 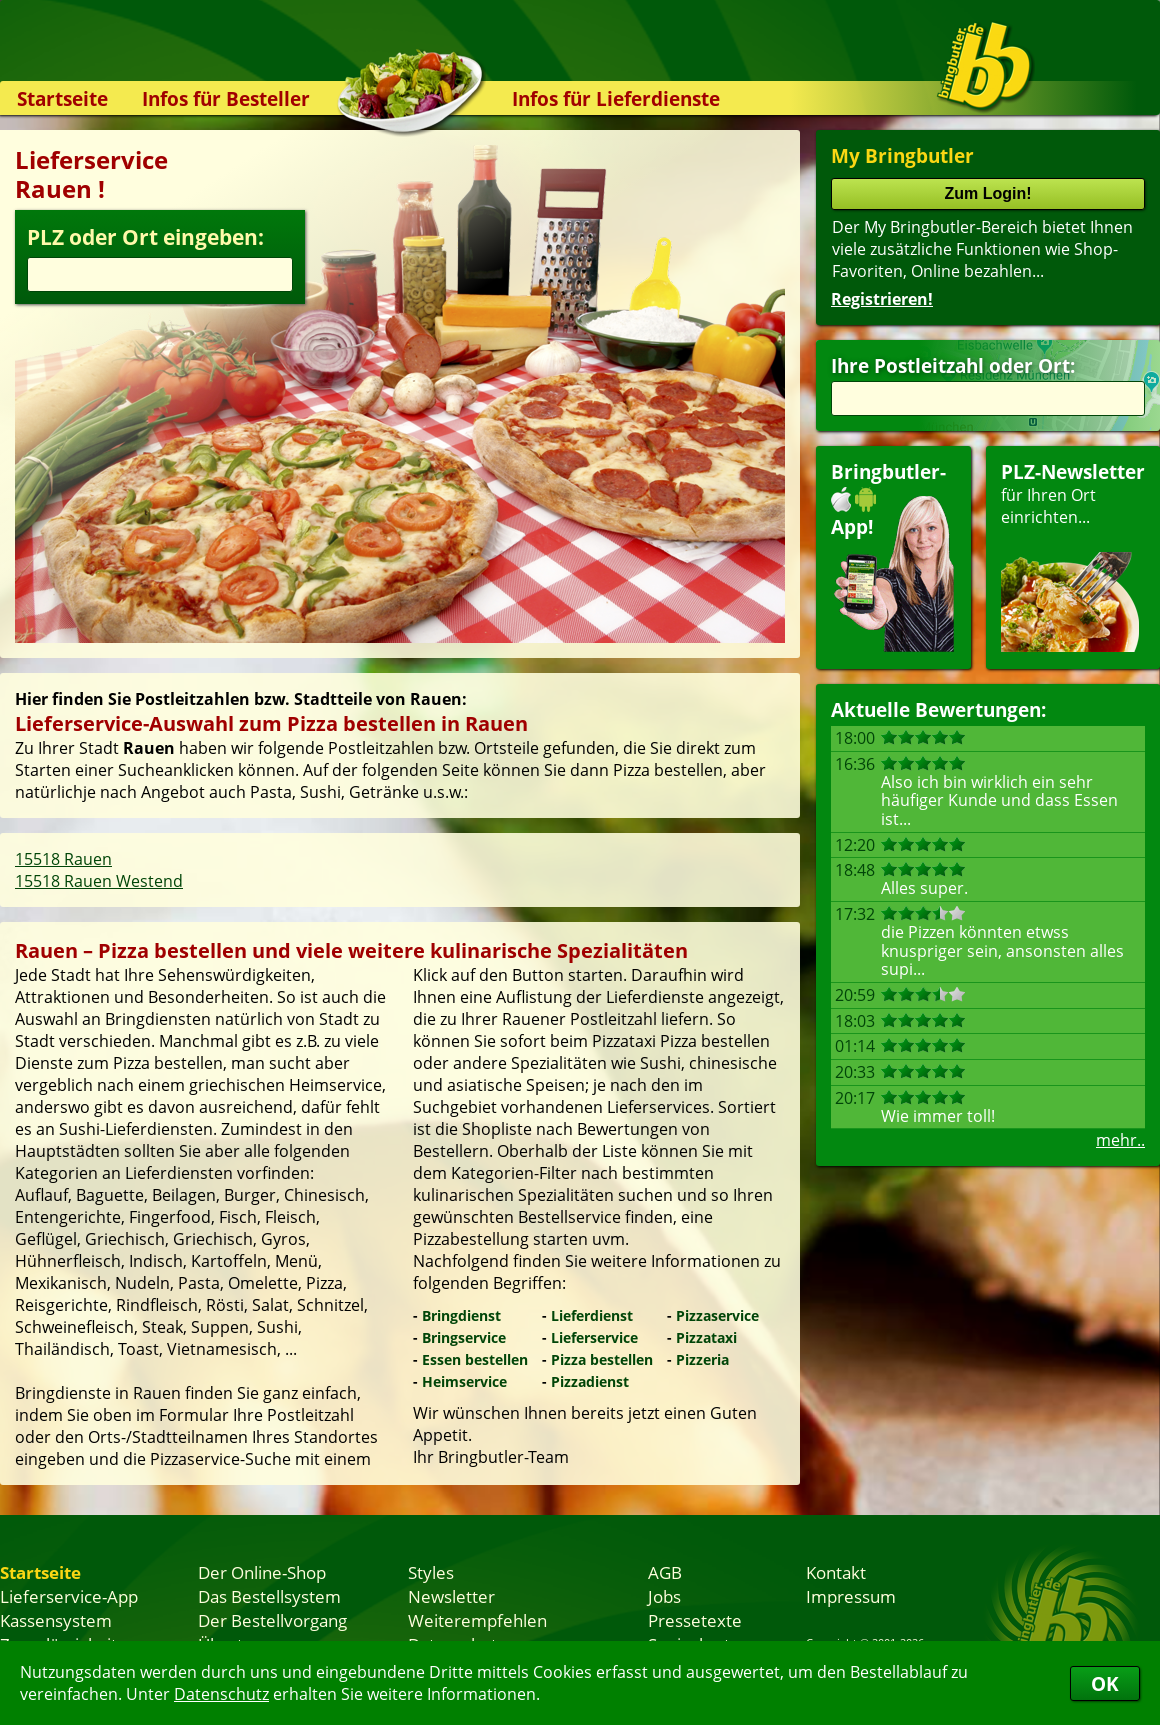 I want to click on Lieferservice-App, so click(x=69, y=1596).